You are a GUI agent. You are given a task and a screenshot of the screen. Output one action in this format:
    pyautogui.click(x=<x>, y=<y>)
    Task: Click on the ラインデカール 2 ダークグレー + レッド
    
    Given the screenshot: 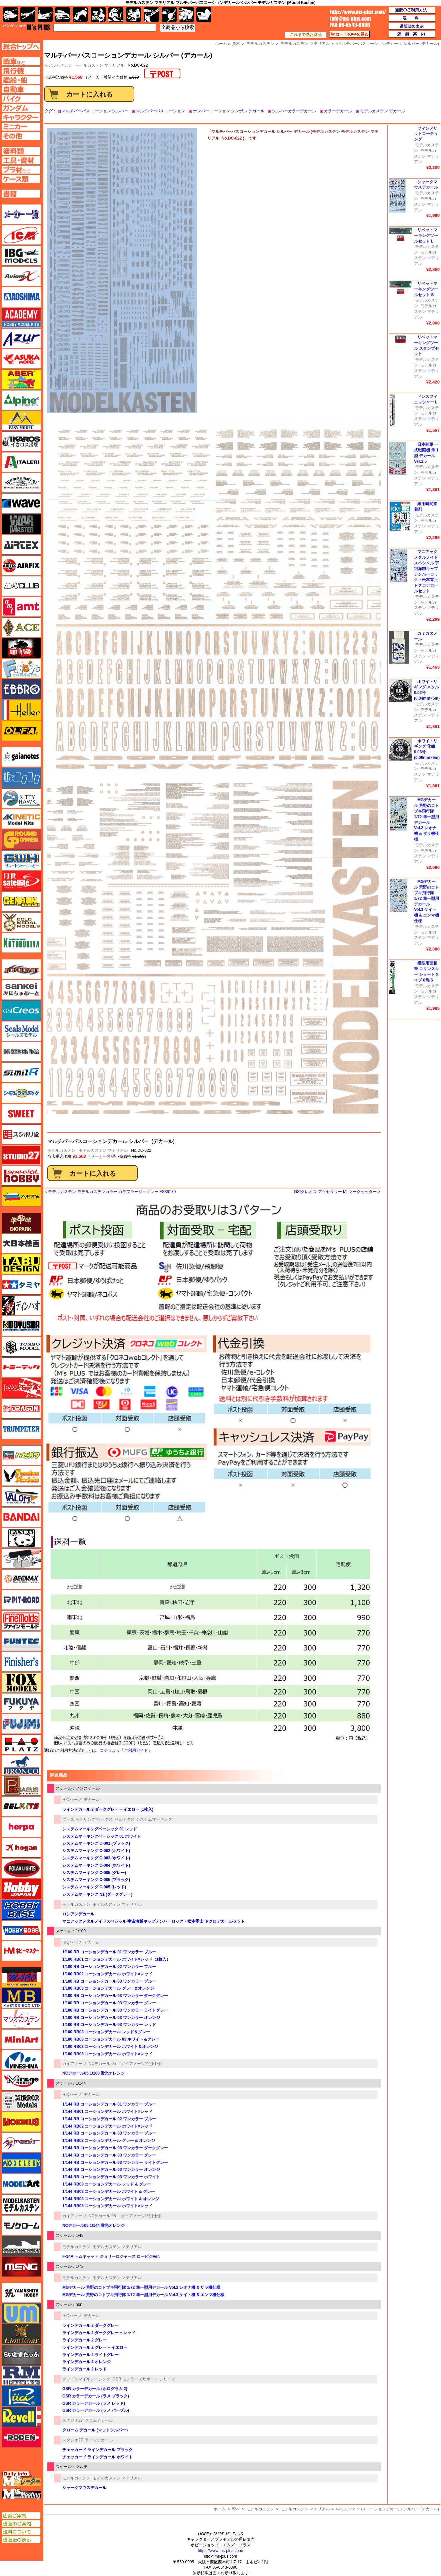 What is the action you would take?
    pyautogui.click(x=98, y=2332)
    